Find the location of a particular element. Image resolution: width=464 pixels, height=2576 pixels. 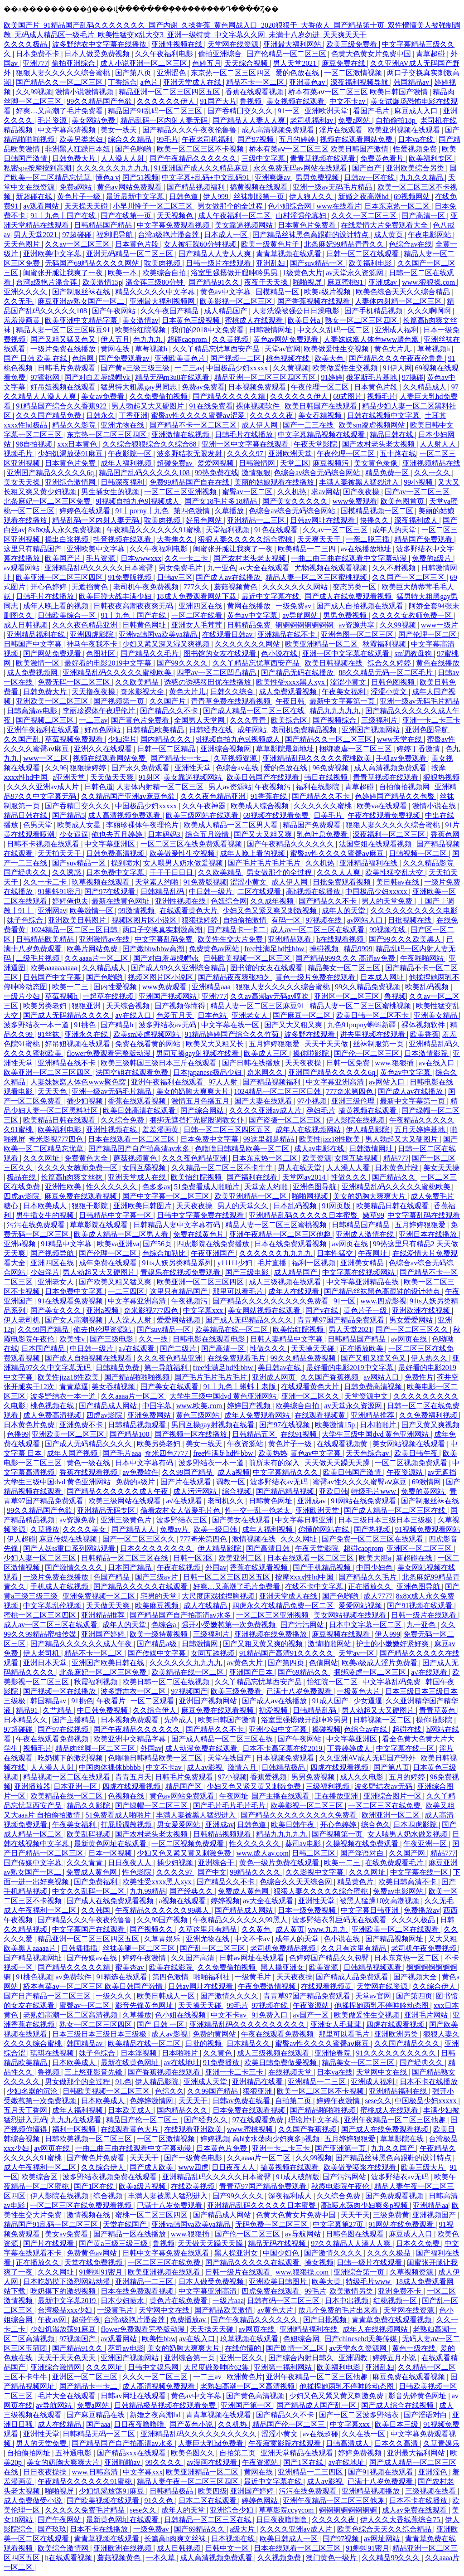

耽美肉视频 is located at coordinates (163, 263).